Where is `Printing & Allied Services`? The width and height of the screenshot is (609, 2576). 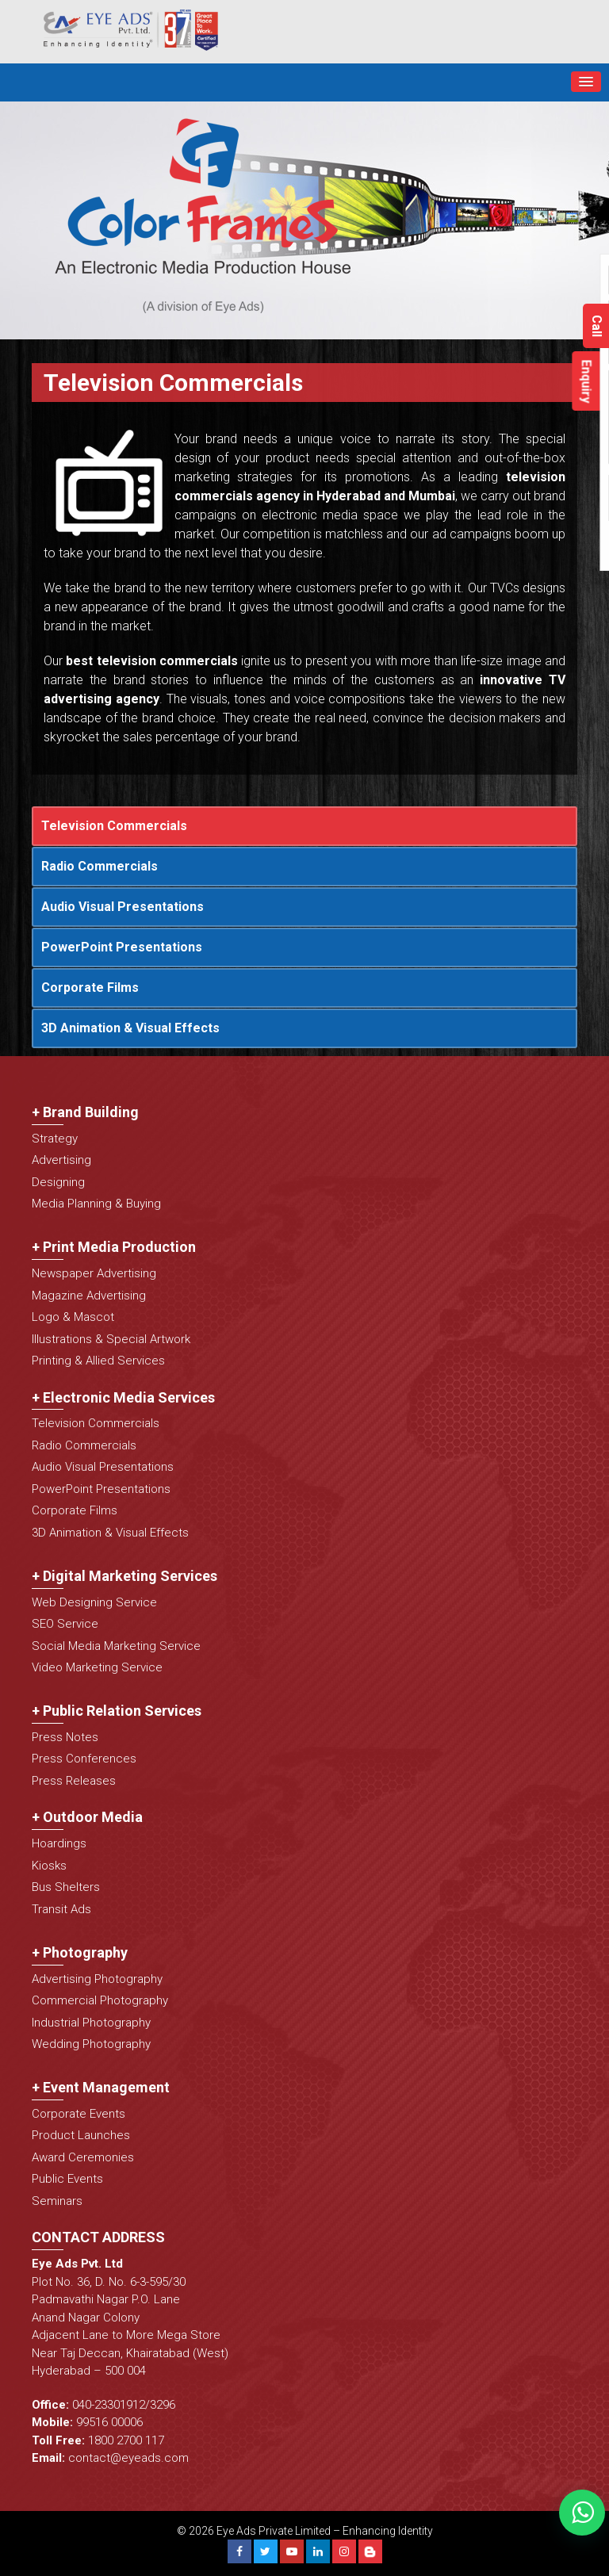 Printing & Allied Services is located at coordinates (98, 1360).